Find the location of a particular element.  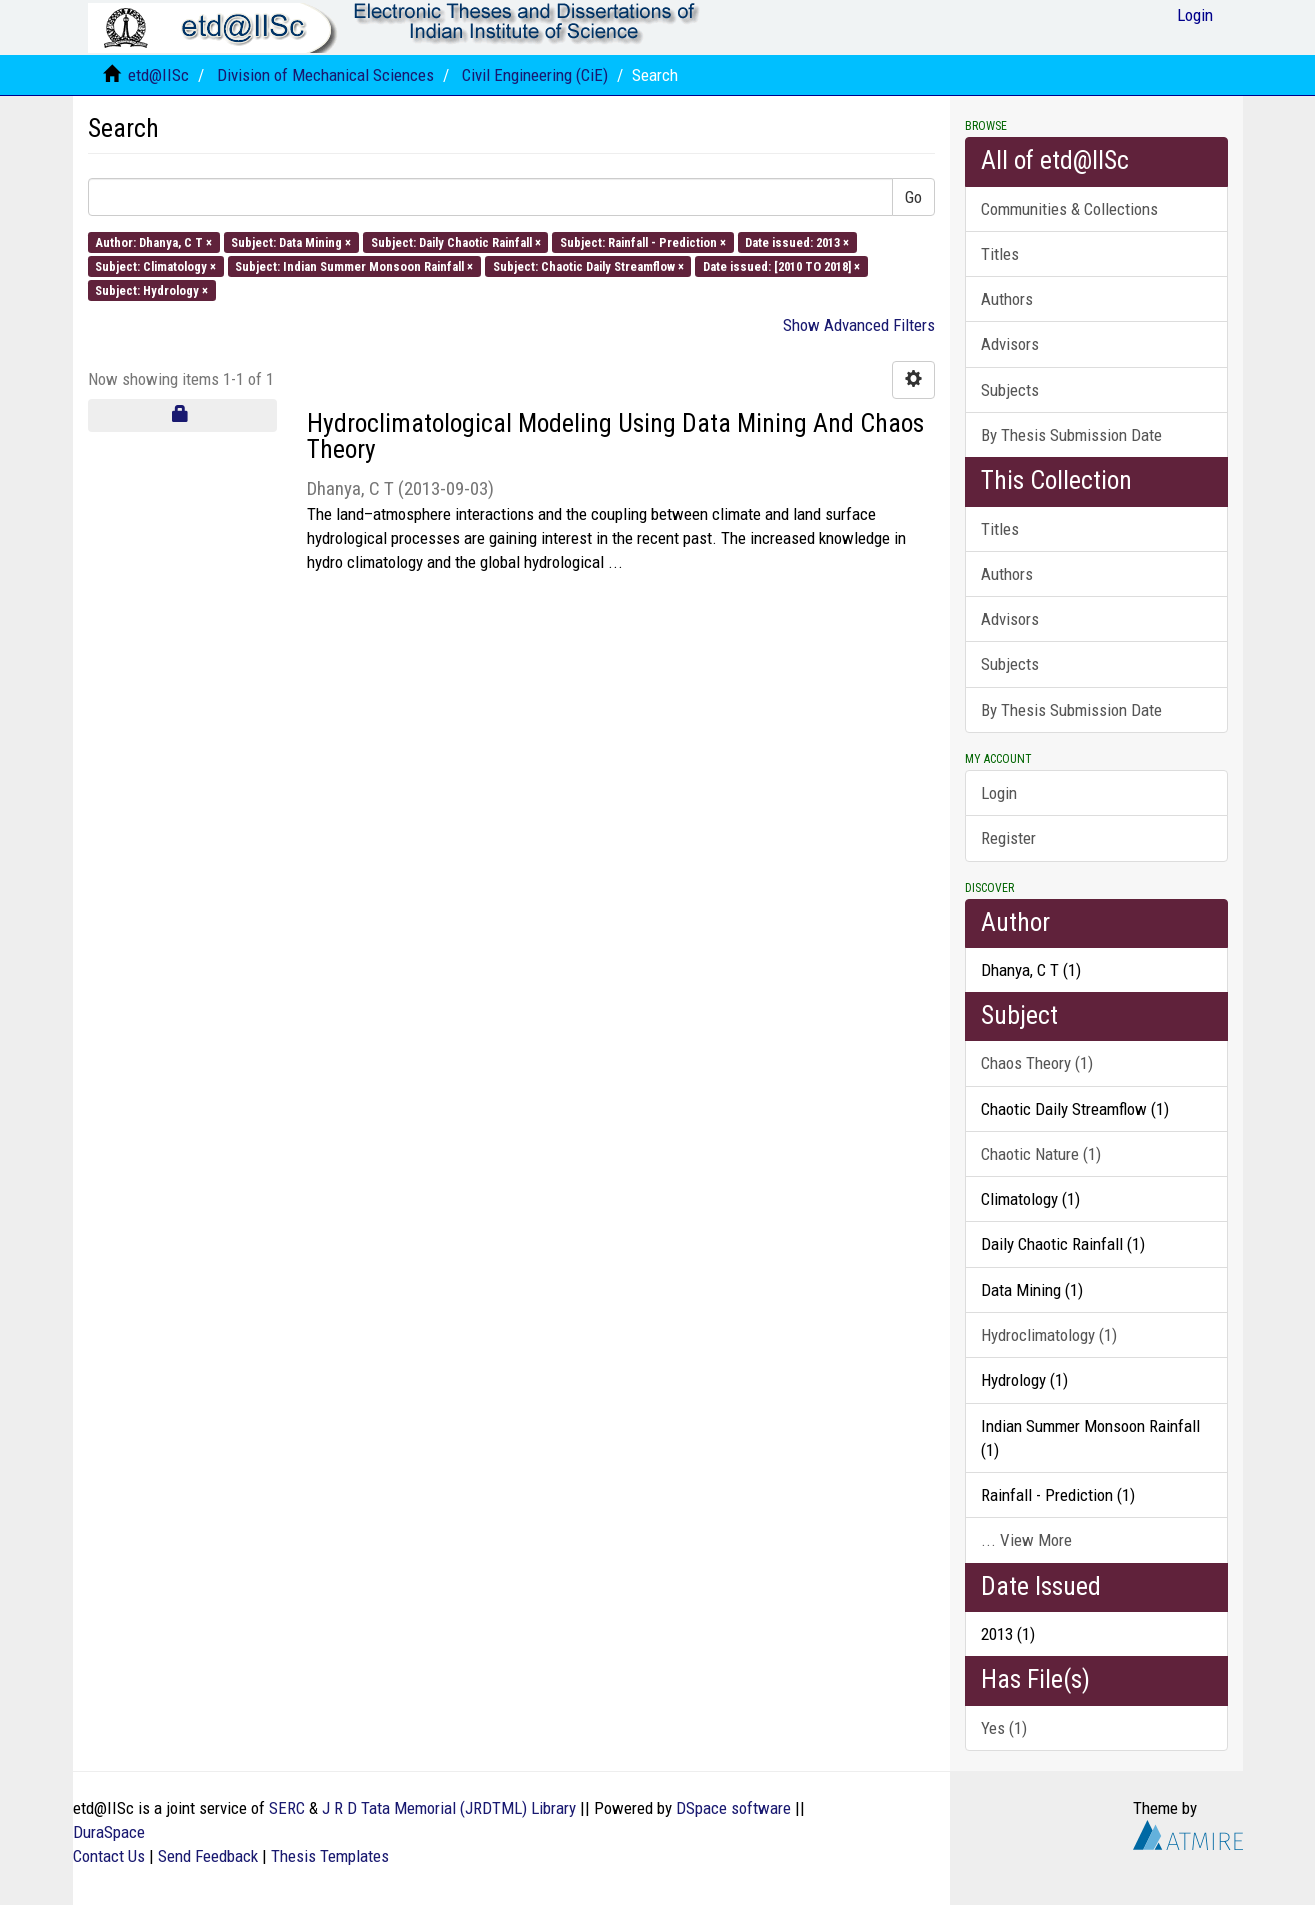

Subject: Daily Chaotic Rainfall × is located at coordinates (456, 241).